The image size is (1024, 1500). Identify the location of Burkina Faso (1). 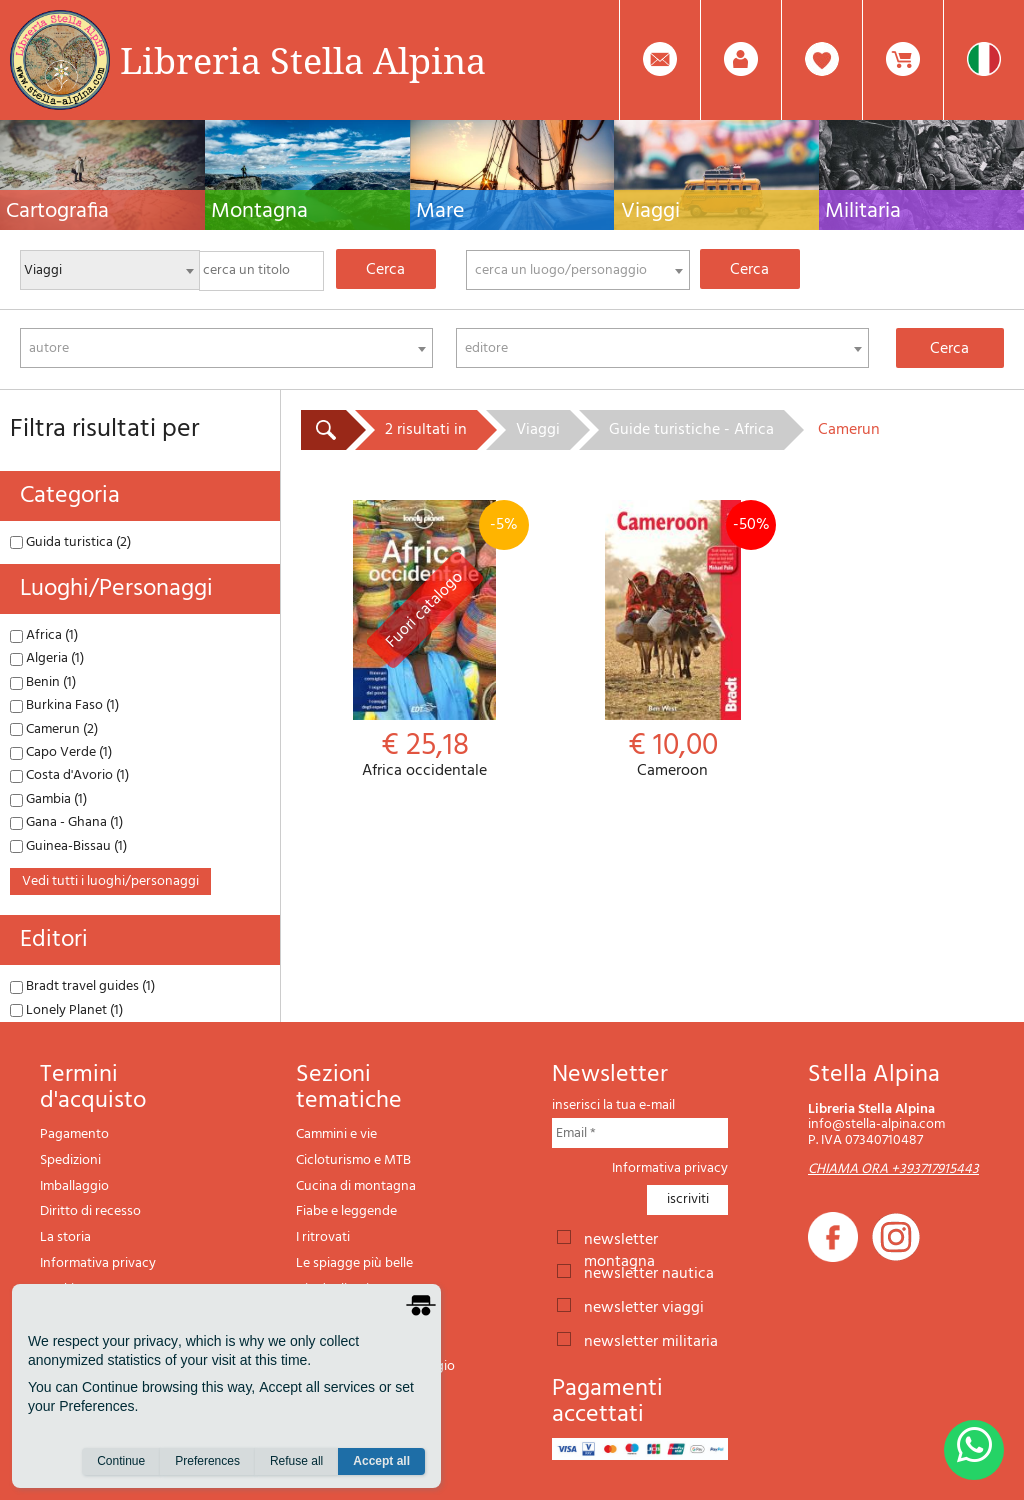
(64, 705).